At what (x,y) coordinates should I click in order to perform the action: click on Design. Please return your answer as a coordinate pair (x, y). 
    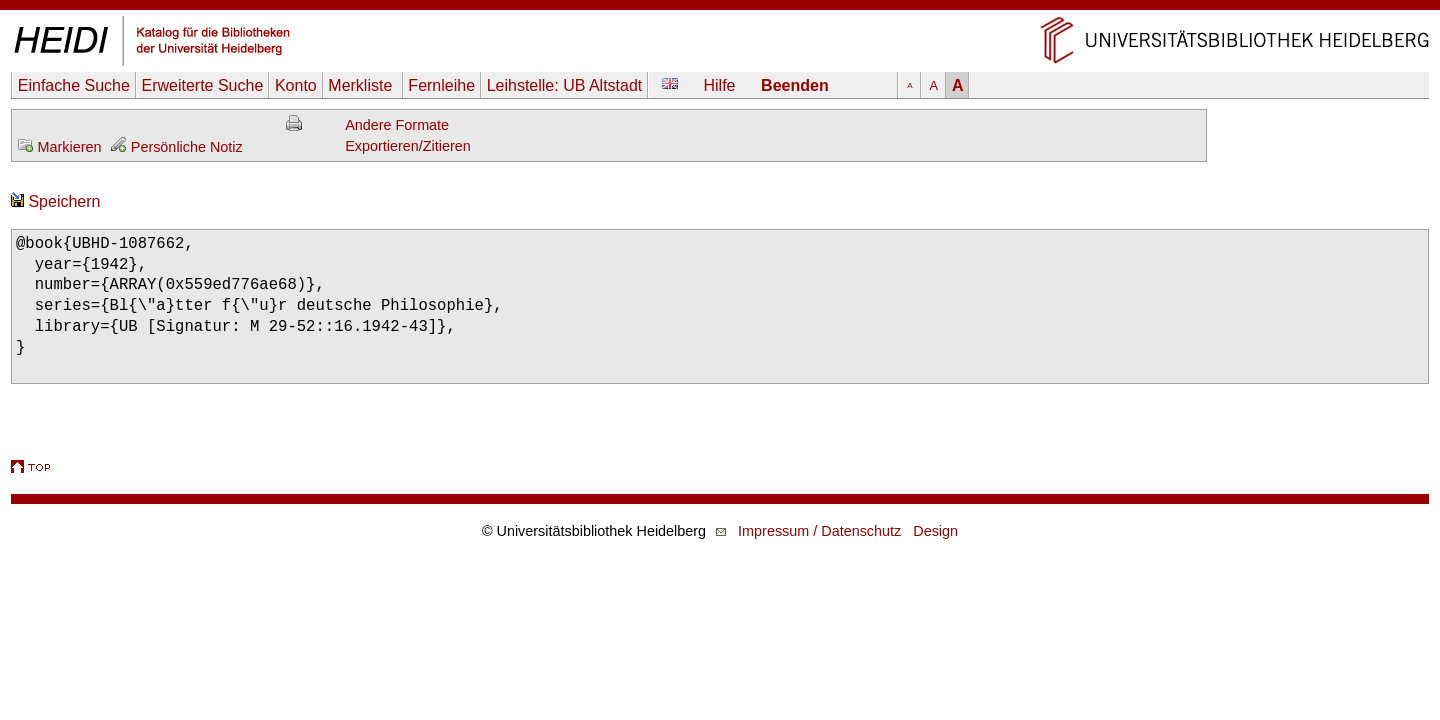
    Looking at the image, I should click on (935, 531).